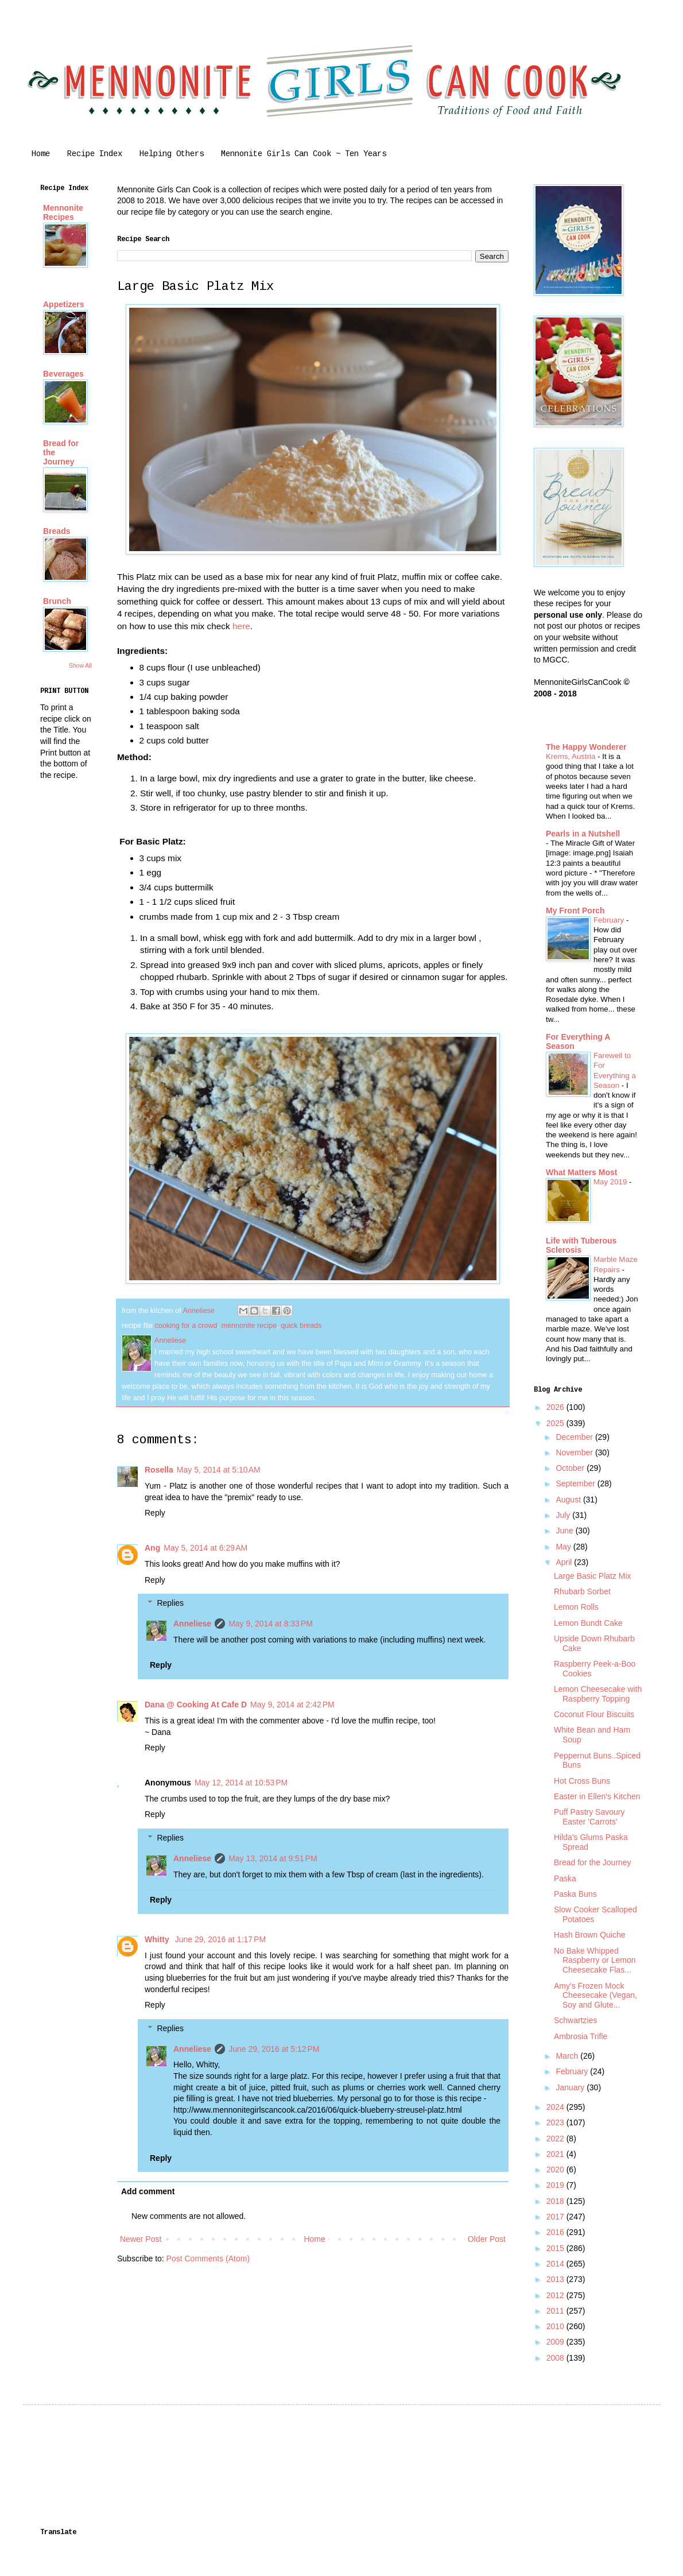  What do you see at coordinates (219, 1469) in the screenshot?
I see `May 5, 2014 at 5:10 AM` at bounding box center [219, 1469].